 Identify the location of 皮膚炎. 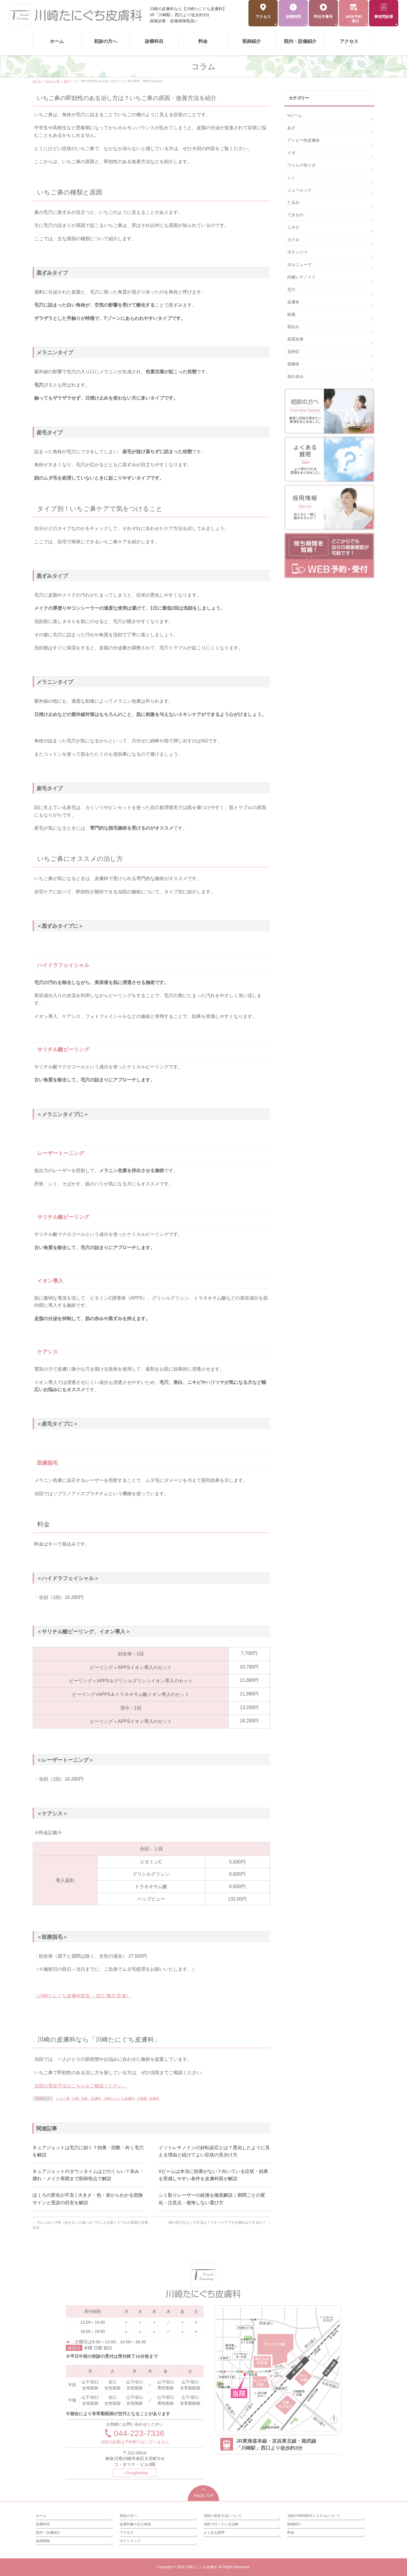
(293, 302).